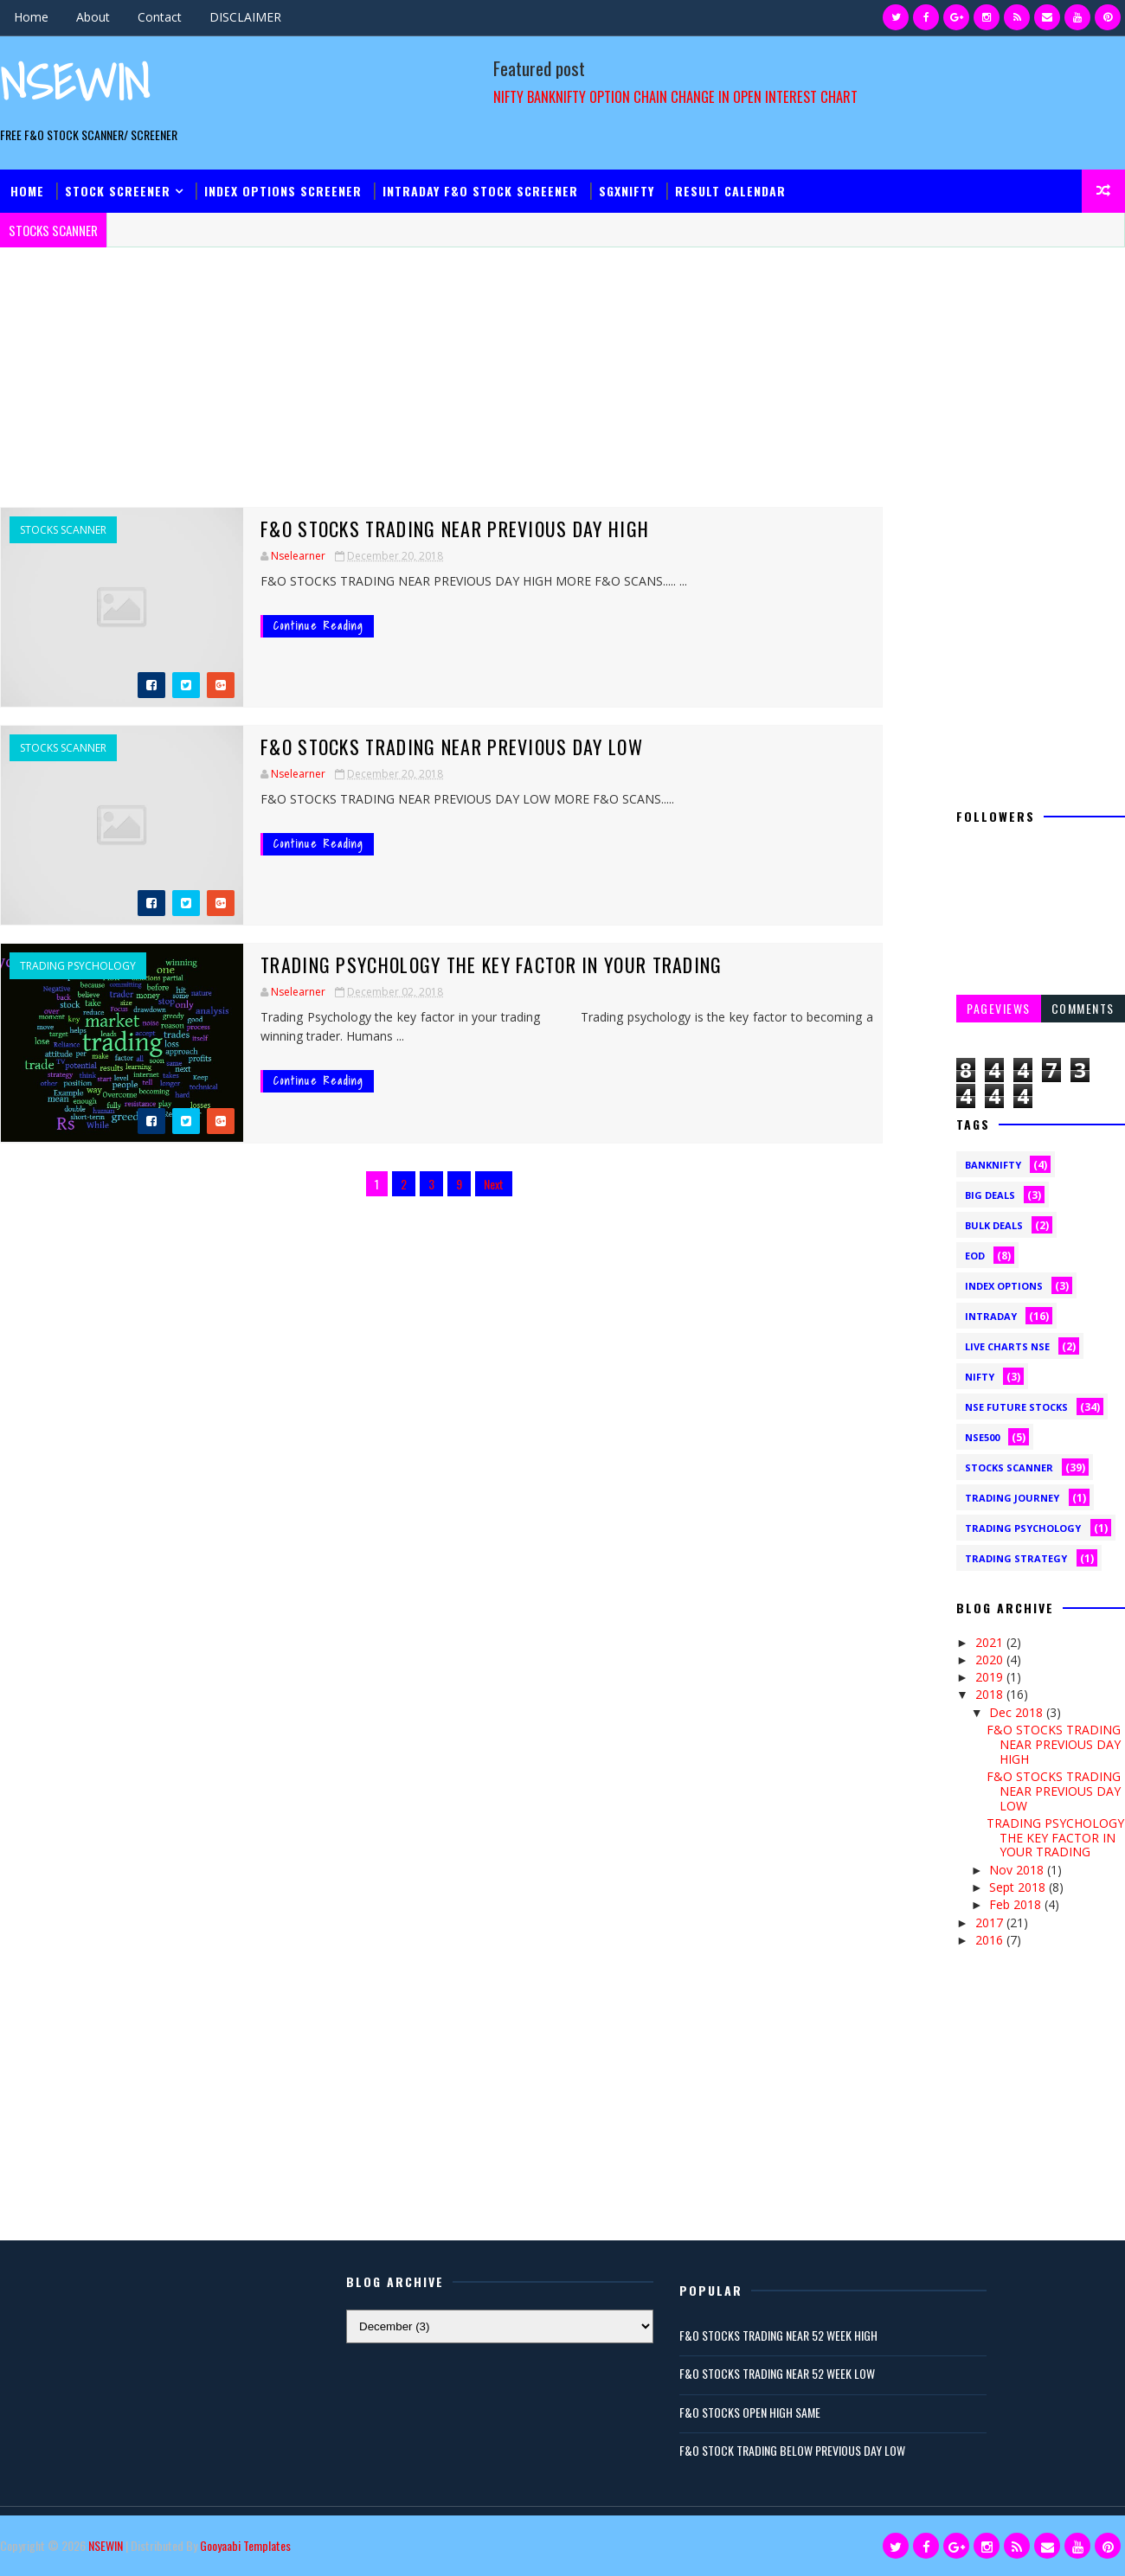 This screenshot has height=2576, width=1125. Describe the element at coordinates (1016, 1406) in the screenshot. I see `NSE FUTURE STOCKS` at that location.